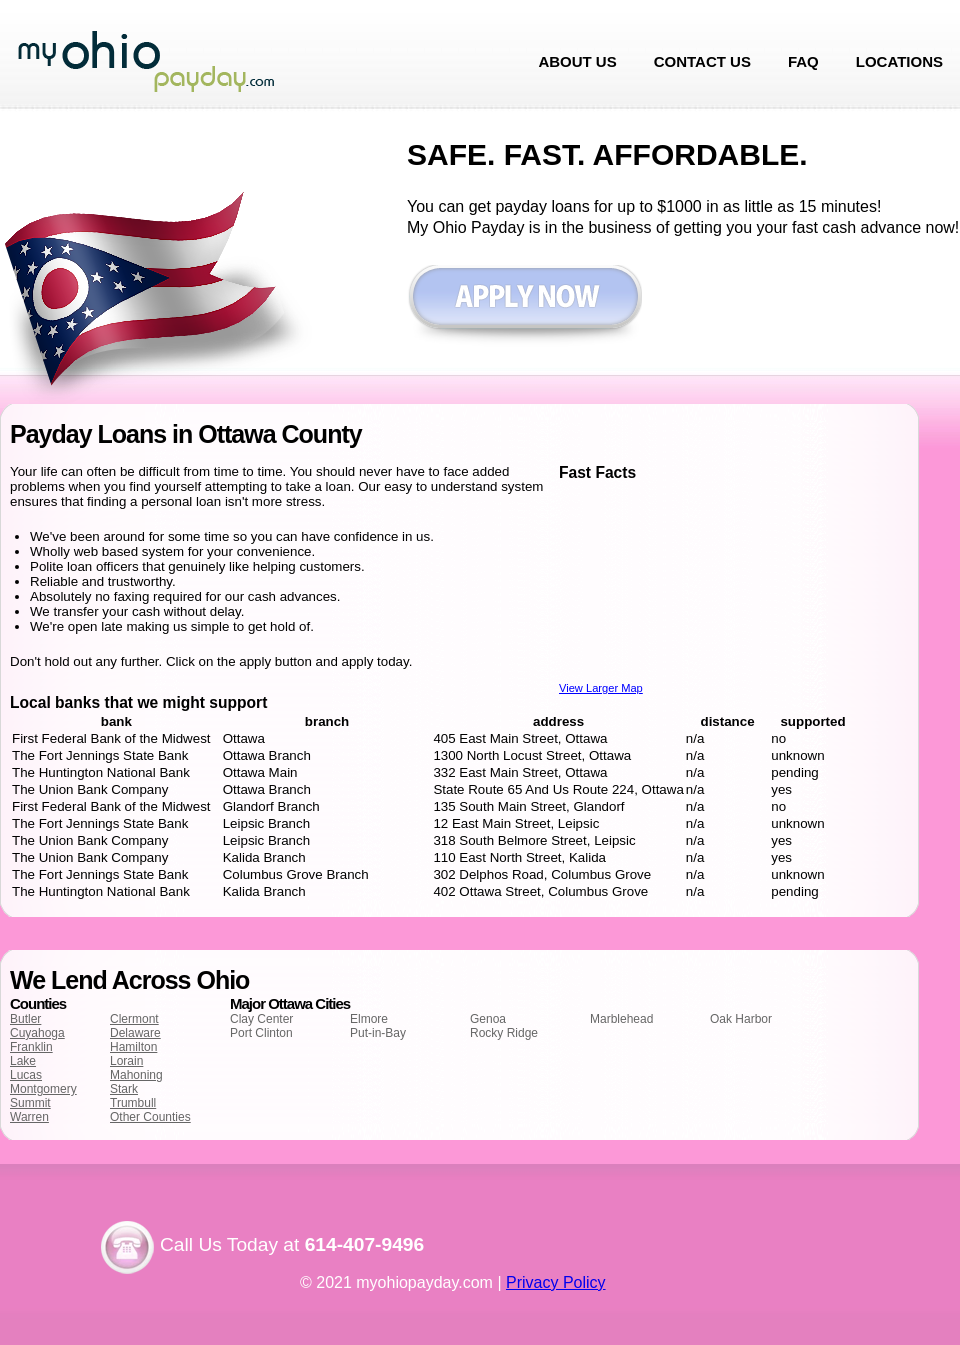  I want to click on Trumbull, so click(133, 1103).